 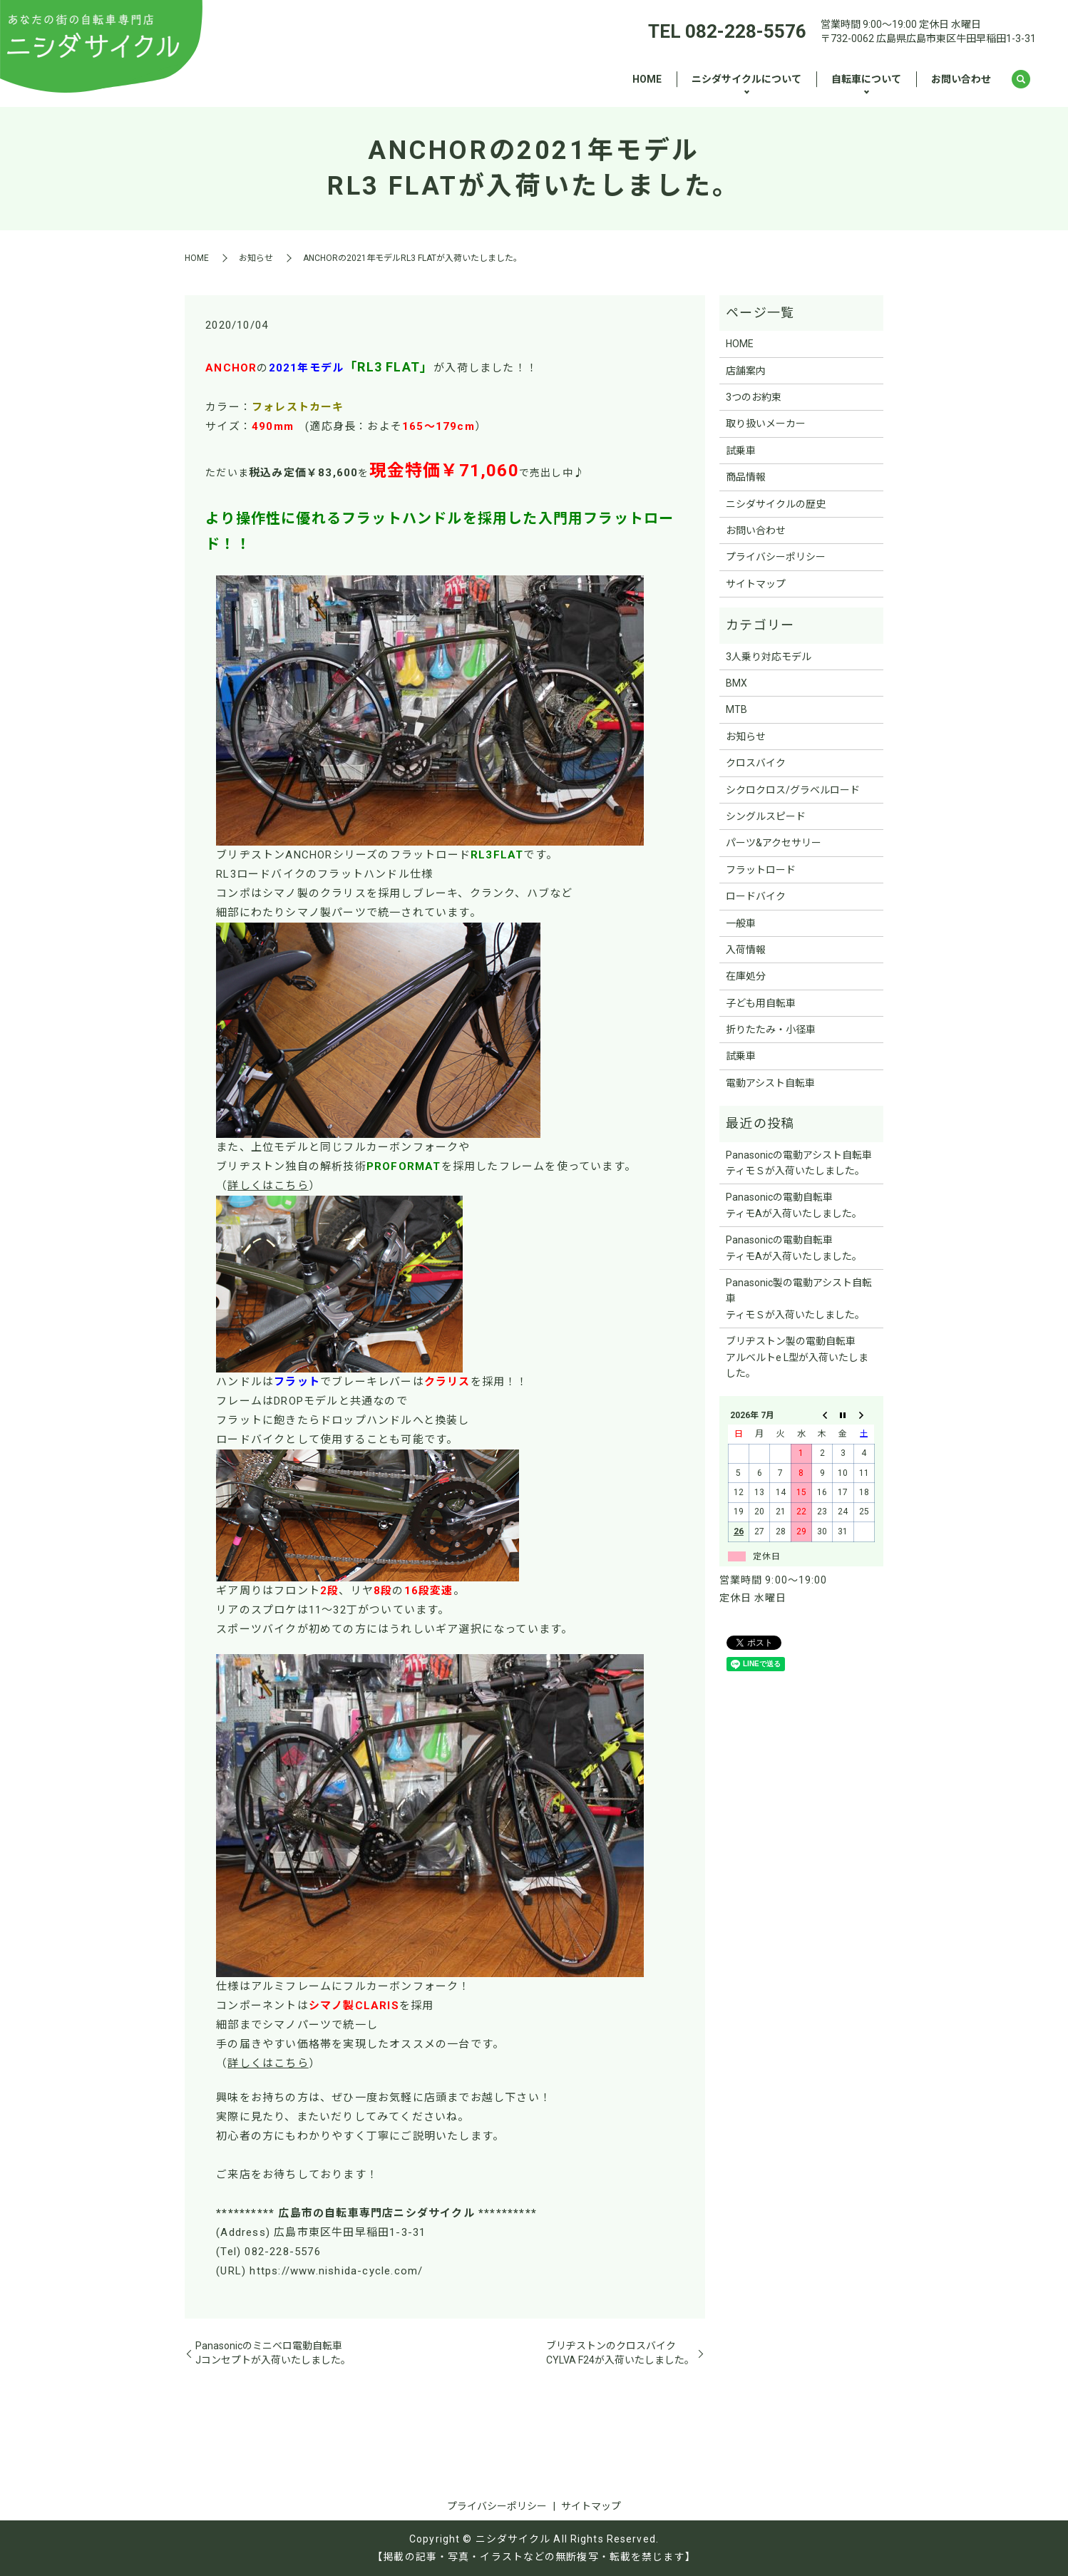 What do you see at coordinates (746, 949) in the screenshot?
I see `入荷情報` at bounding box center [746, 949].